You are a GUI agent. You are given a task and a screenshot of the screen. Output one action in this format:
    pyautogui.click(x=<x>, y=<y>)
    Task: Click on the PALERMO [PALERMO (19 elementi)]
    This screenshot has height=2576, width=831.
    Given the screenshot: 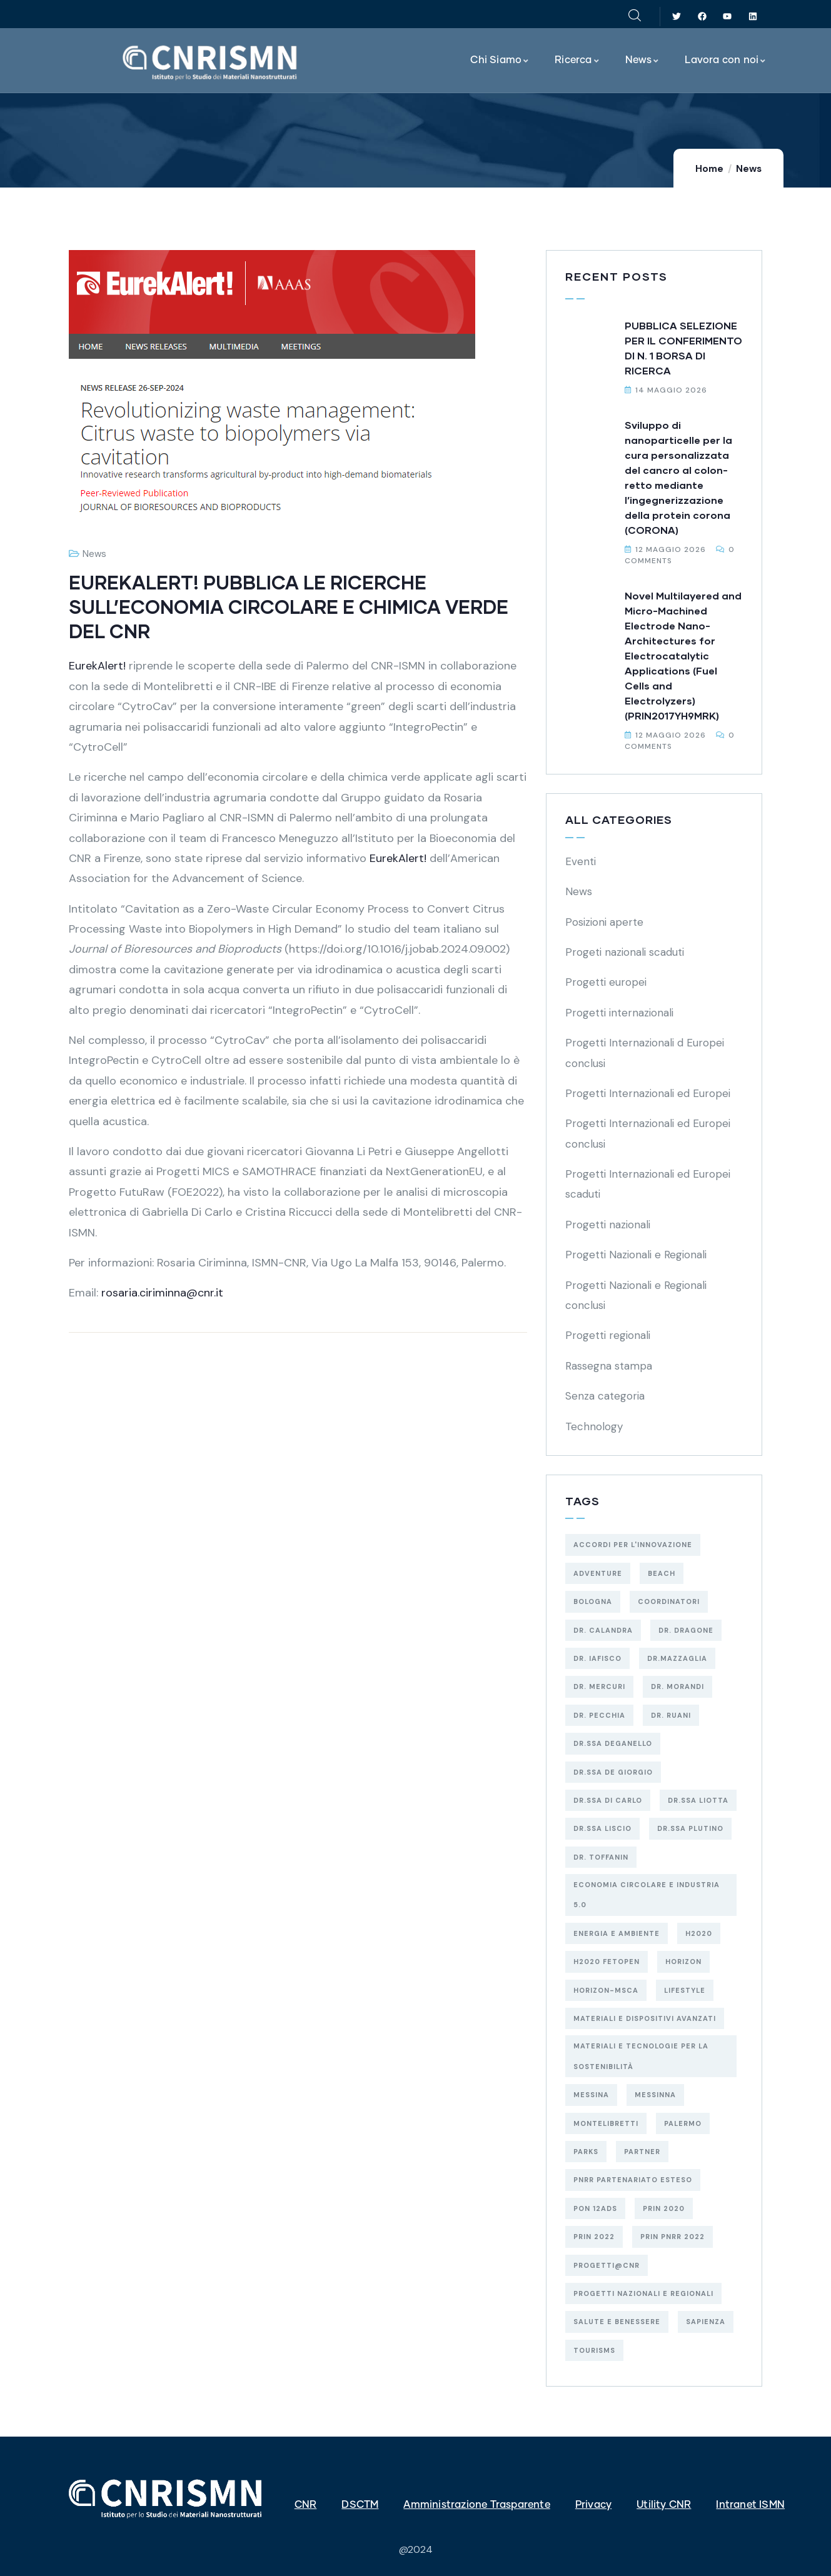 What is the action you would take?
    pyautogui.click(x=683, y=2123)
    